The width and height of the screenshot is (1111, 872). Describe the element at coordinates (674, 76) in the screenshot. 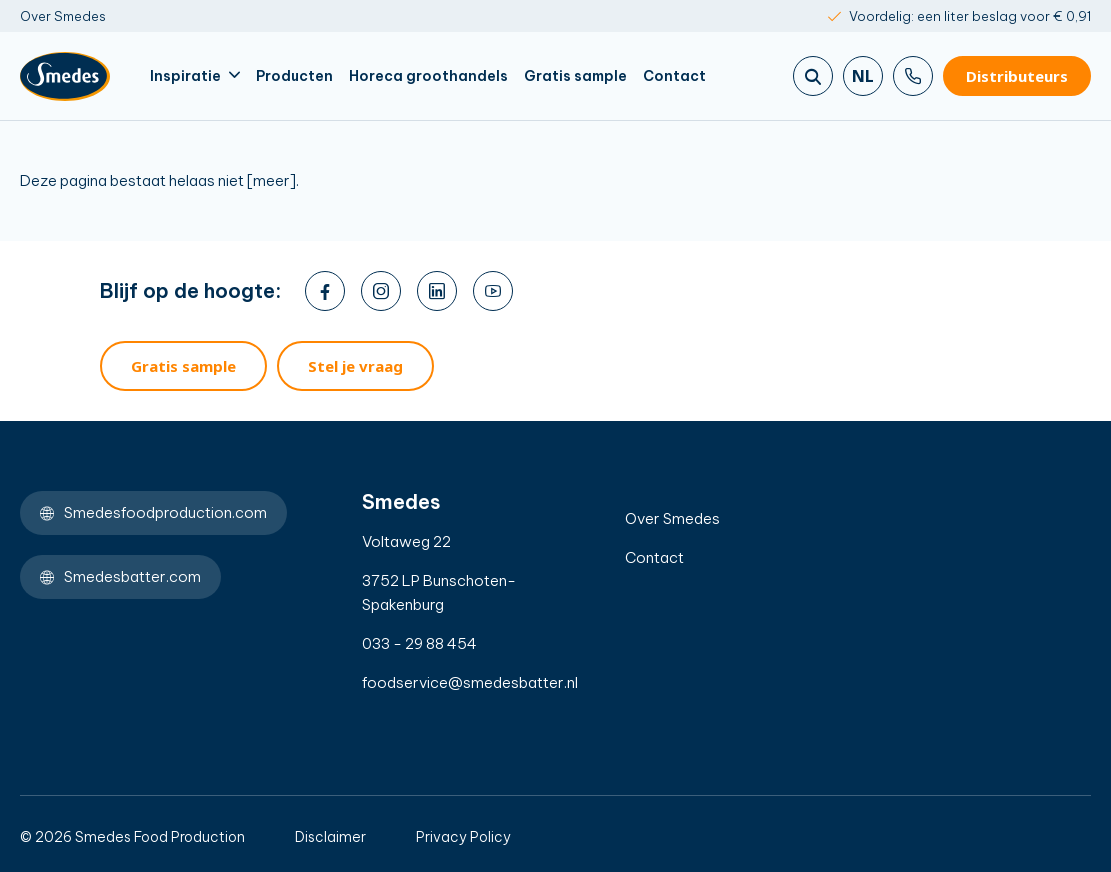

I see `Contact` at that location.